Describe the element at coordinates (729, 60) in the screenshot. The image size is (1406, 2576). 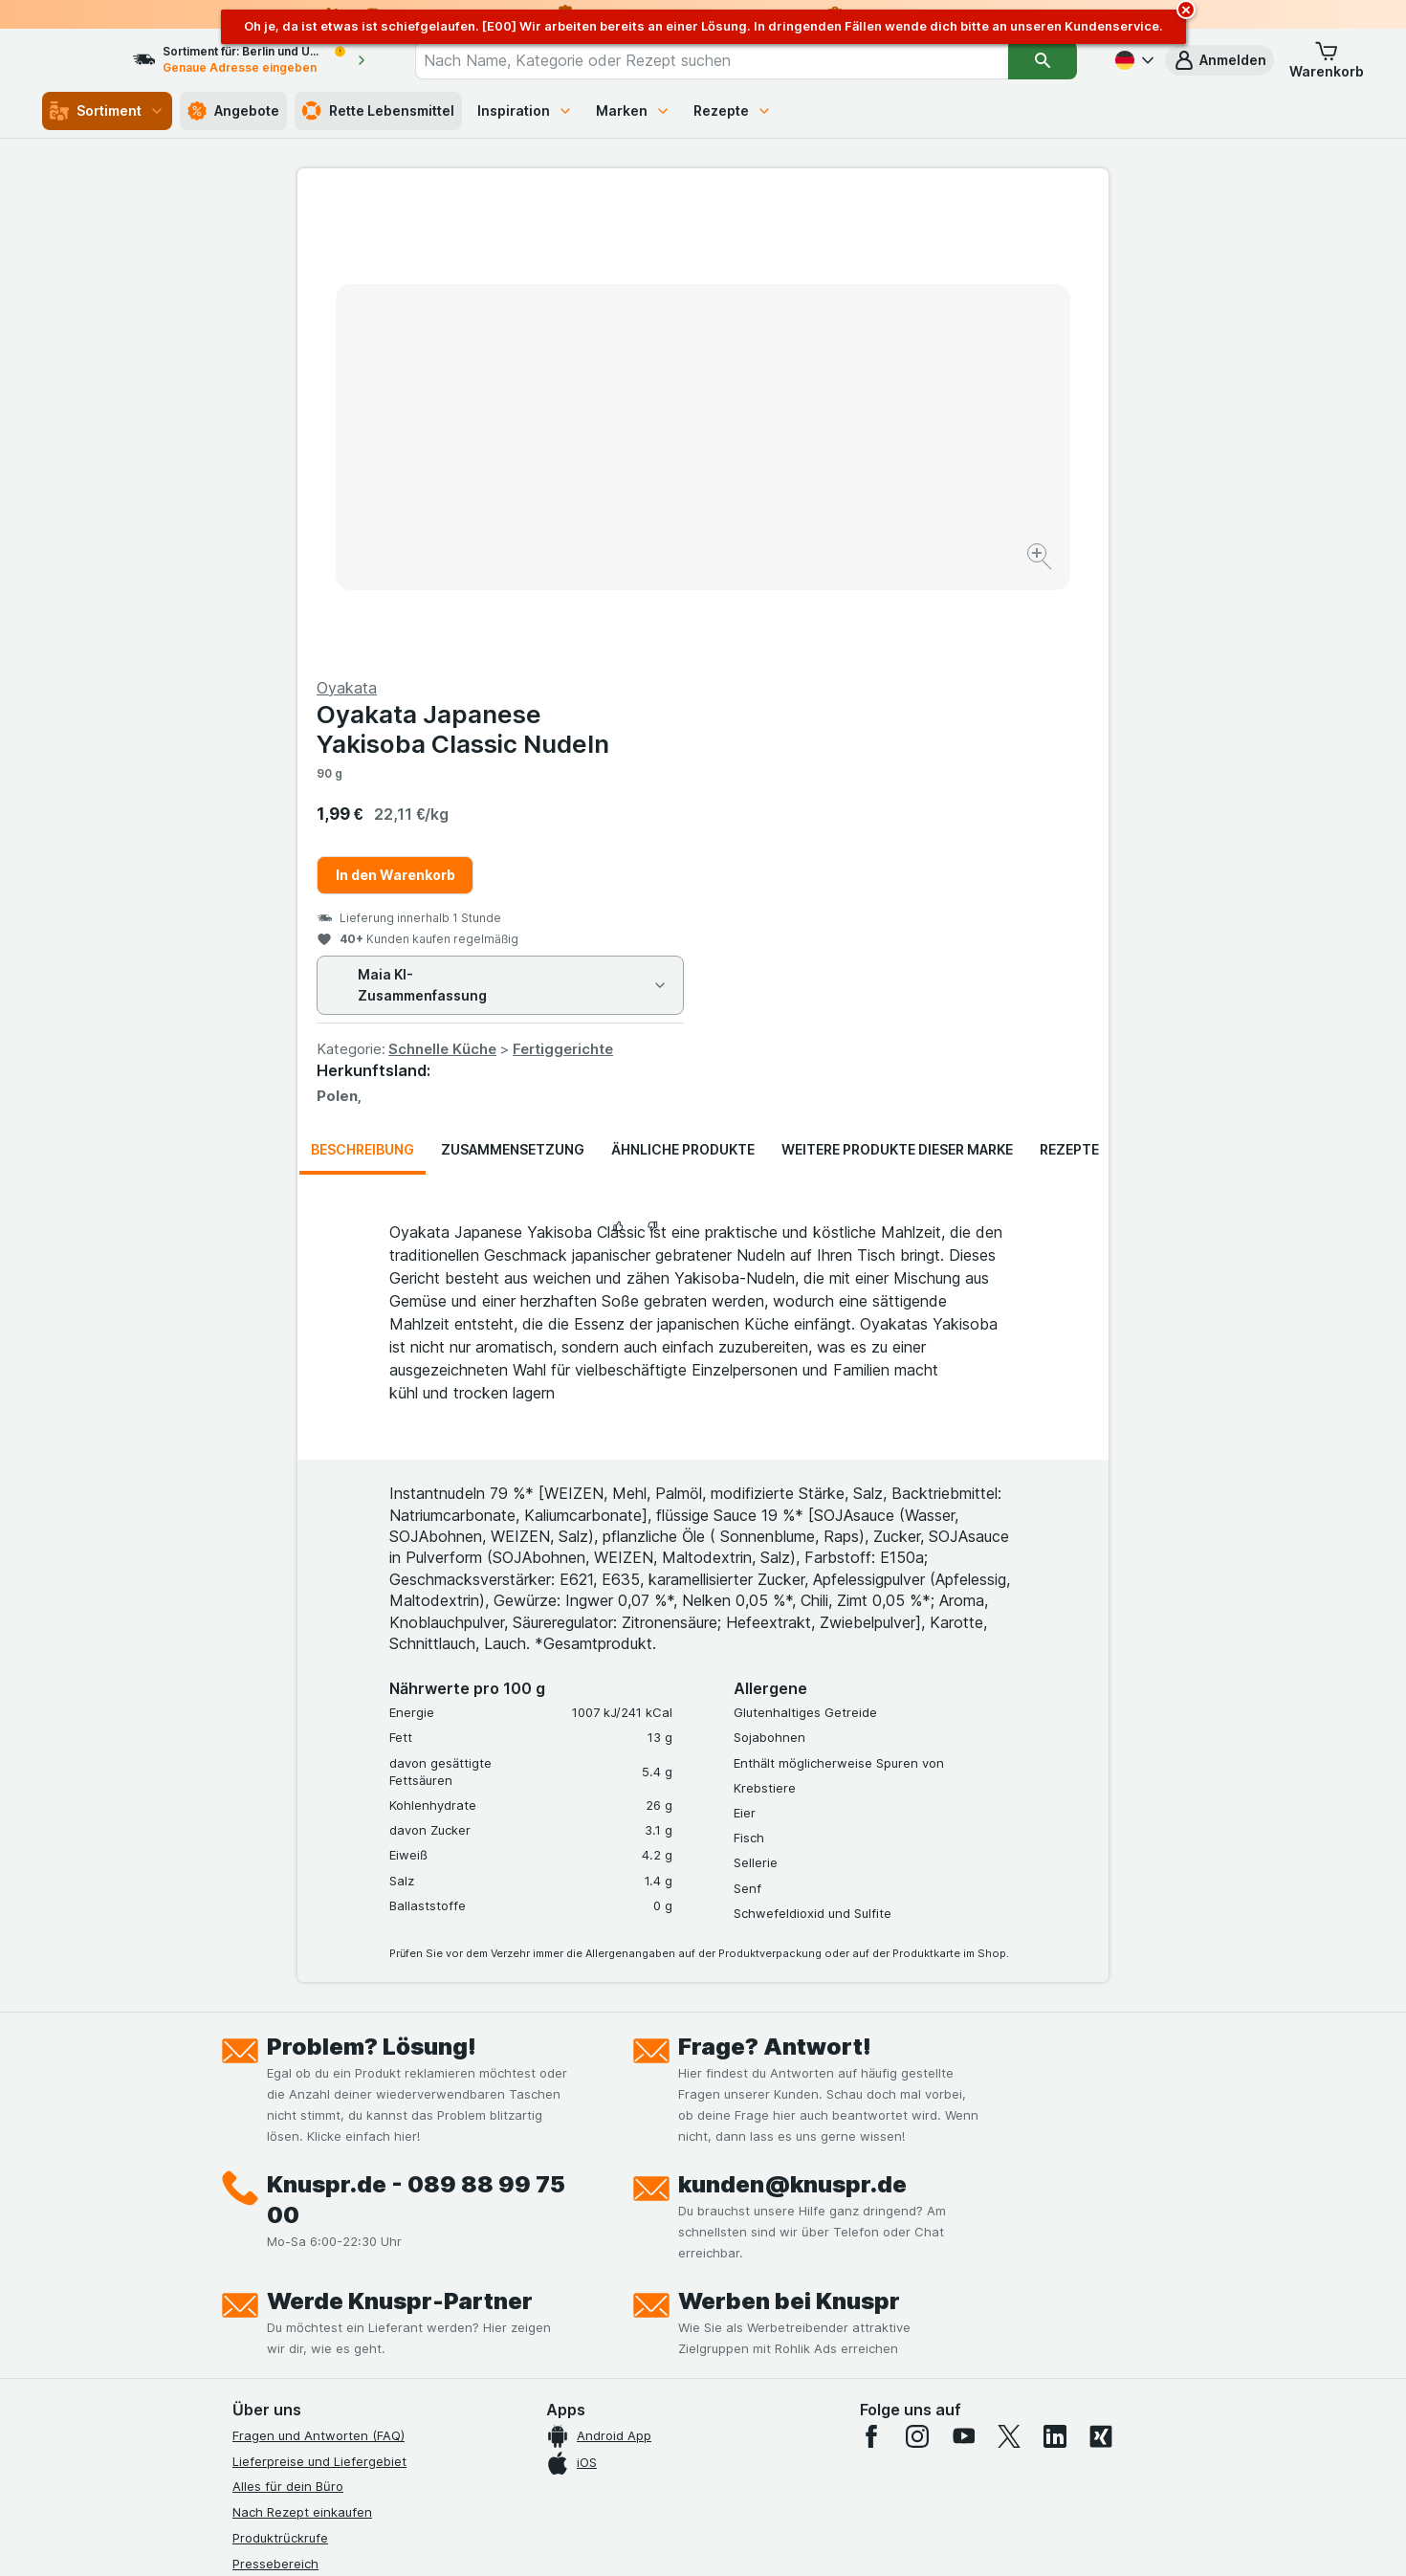
I see `[combobox]` at that location.